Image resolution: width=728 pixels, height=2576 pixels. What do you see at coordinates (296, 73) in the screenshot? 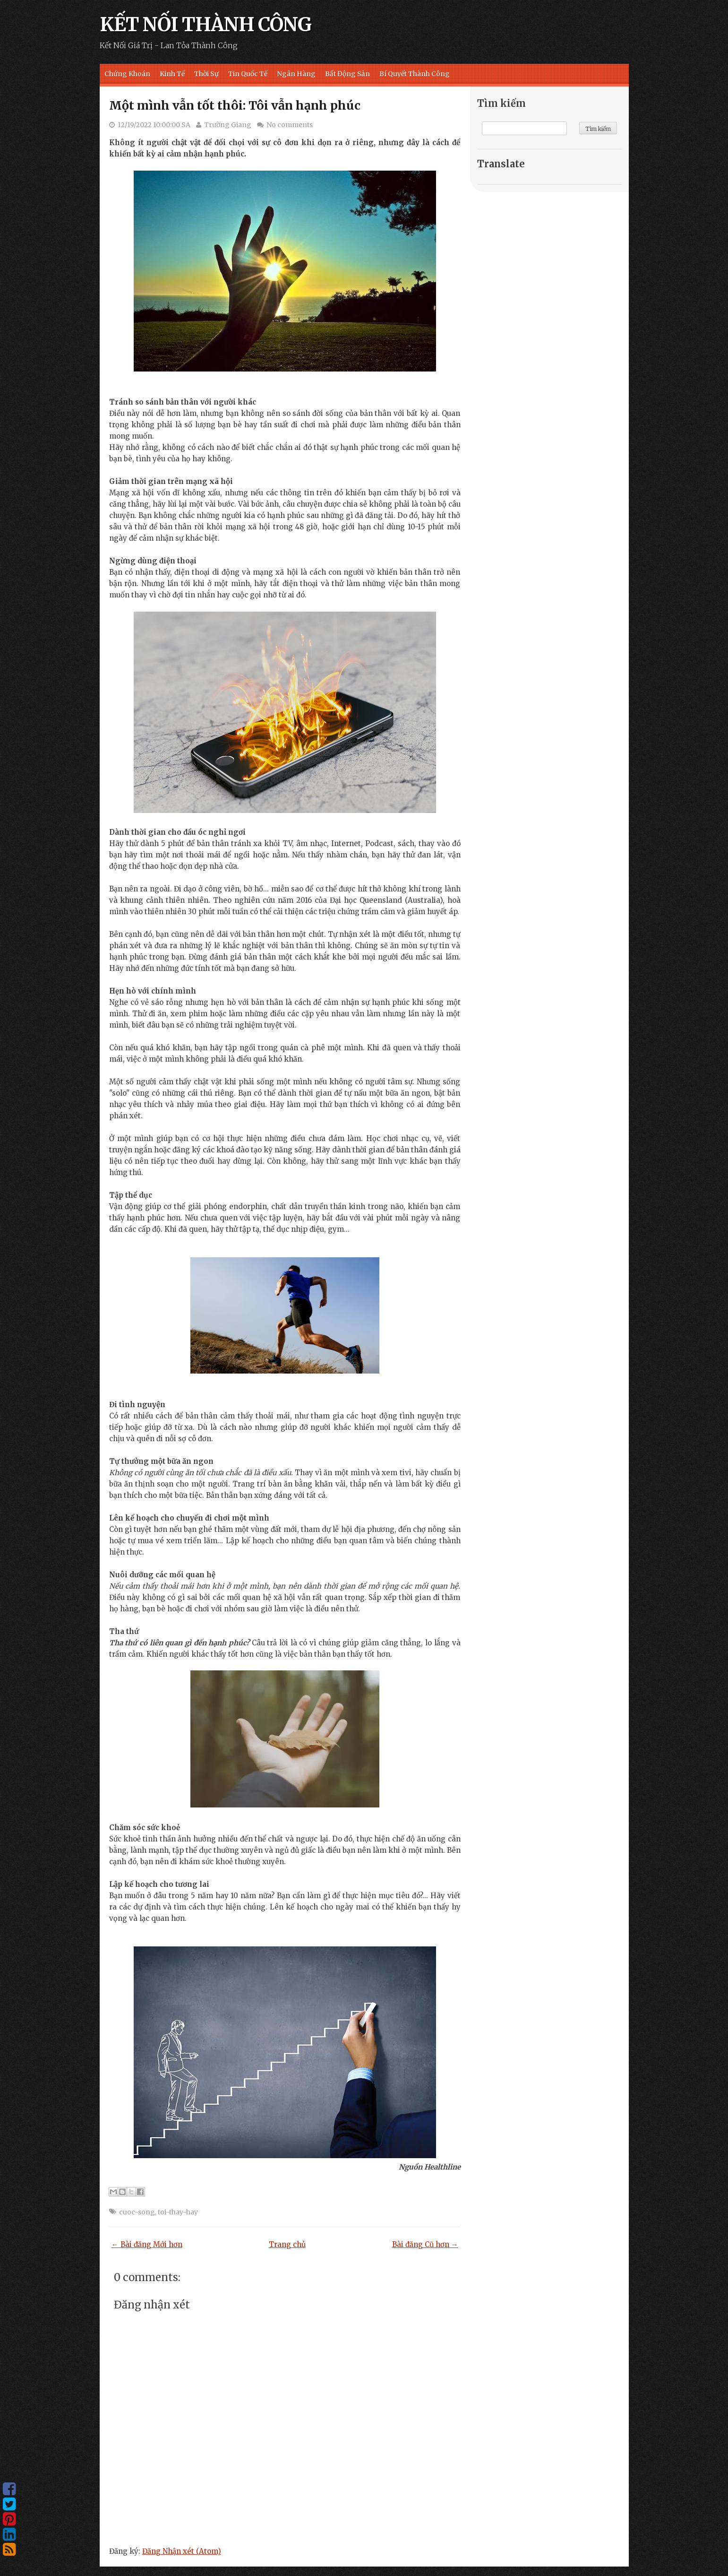
I see `Ngân Hàng` at bounding box center [296, 73].